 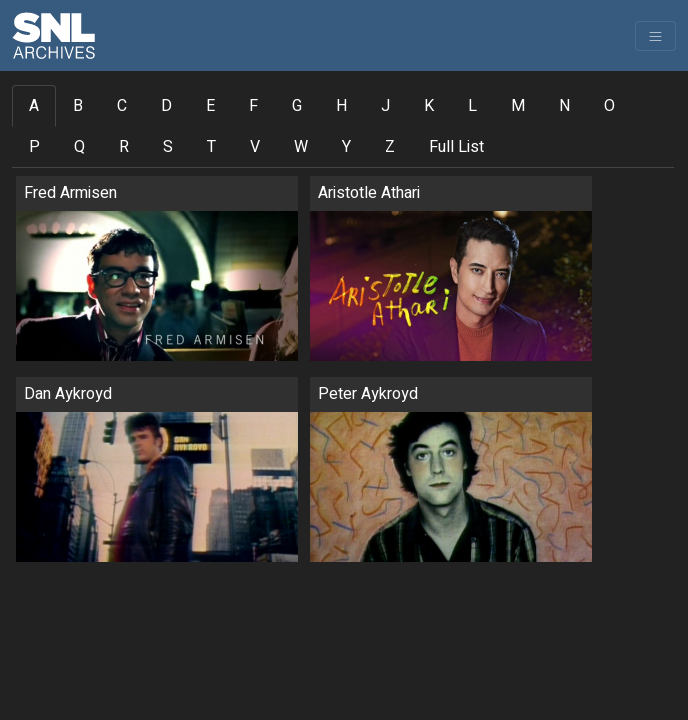 What do you see at coordinates (341, 106) in the screenshot?
I see `H [tab]` at bounding box center [341, 106].